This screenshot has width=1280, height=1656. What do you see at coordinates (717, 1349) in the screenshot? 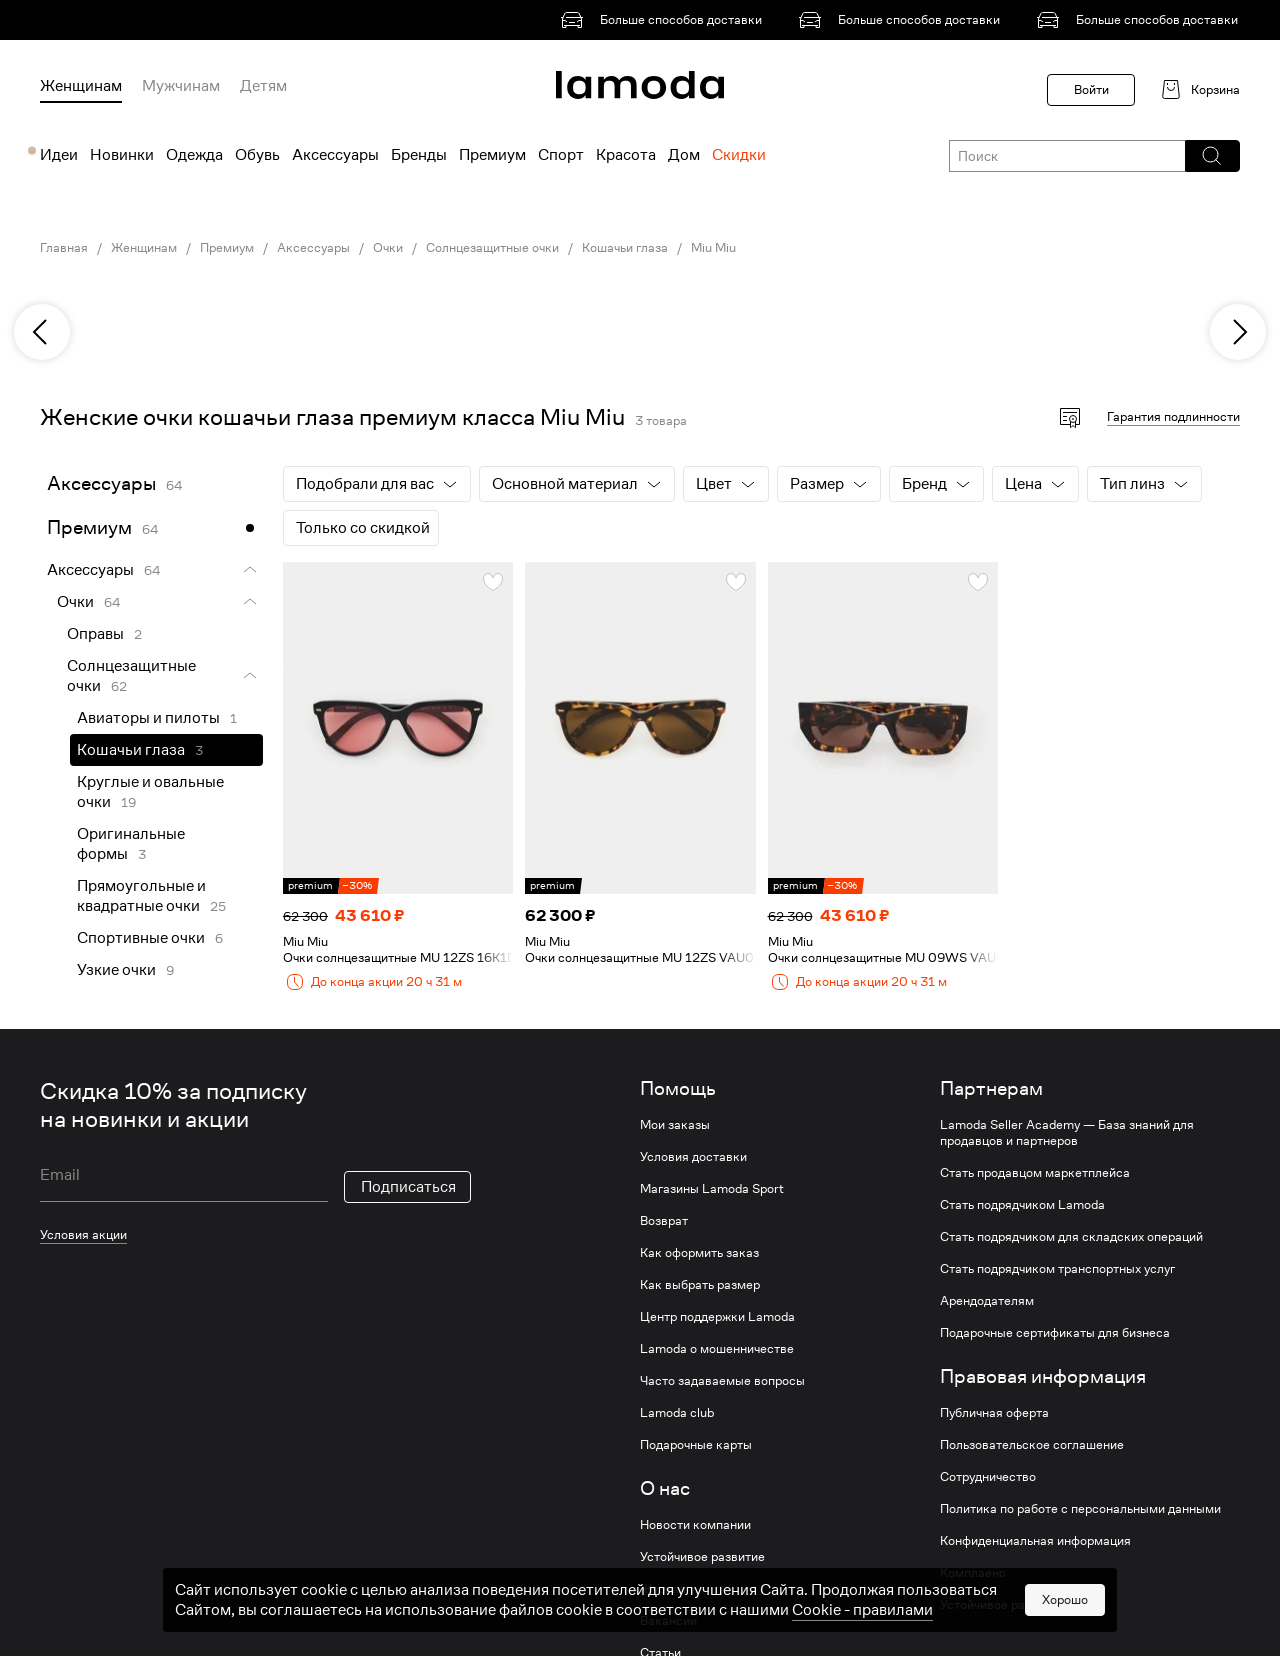
I see `Lamoda о мошенничестве [link]` at bounding box center [717, 1349].